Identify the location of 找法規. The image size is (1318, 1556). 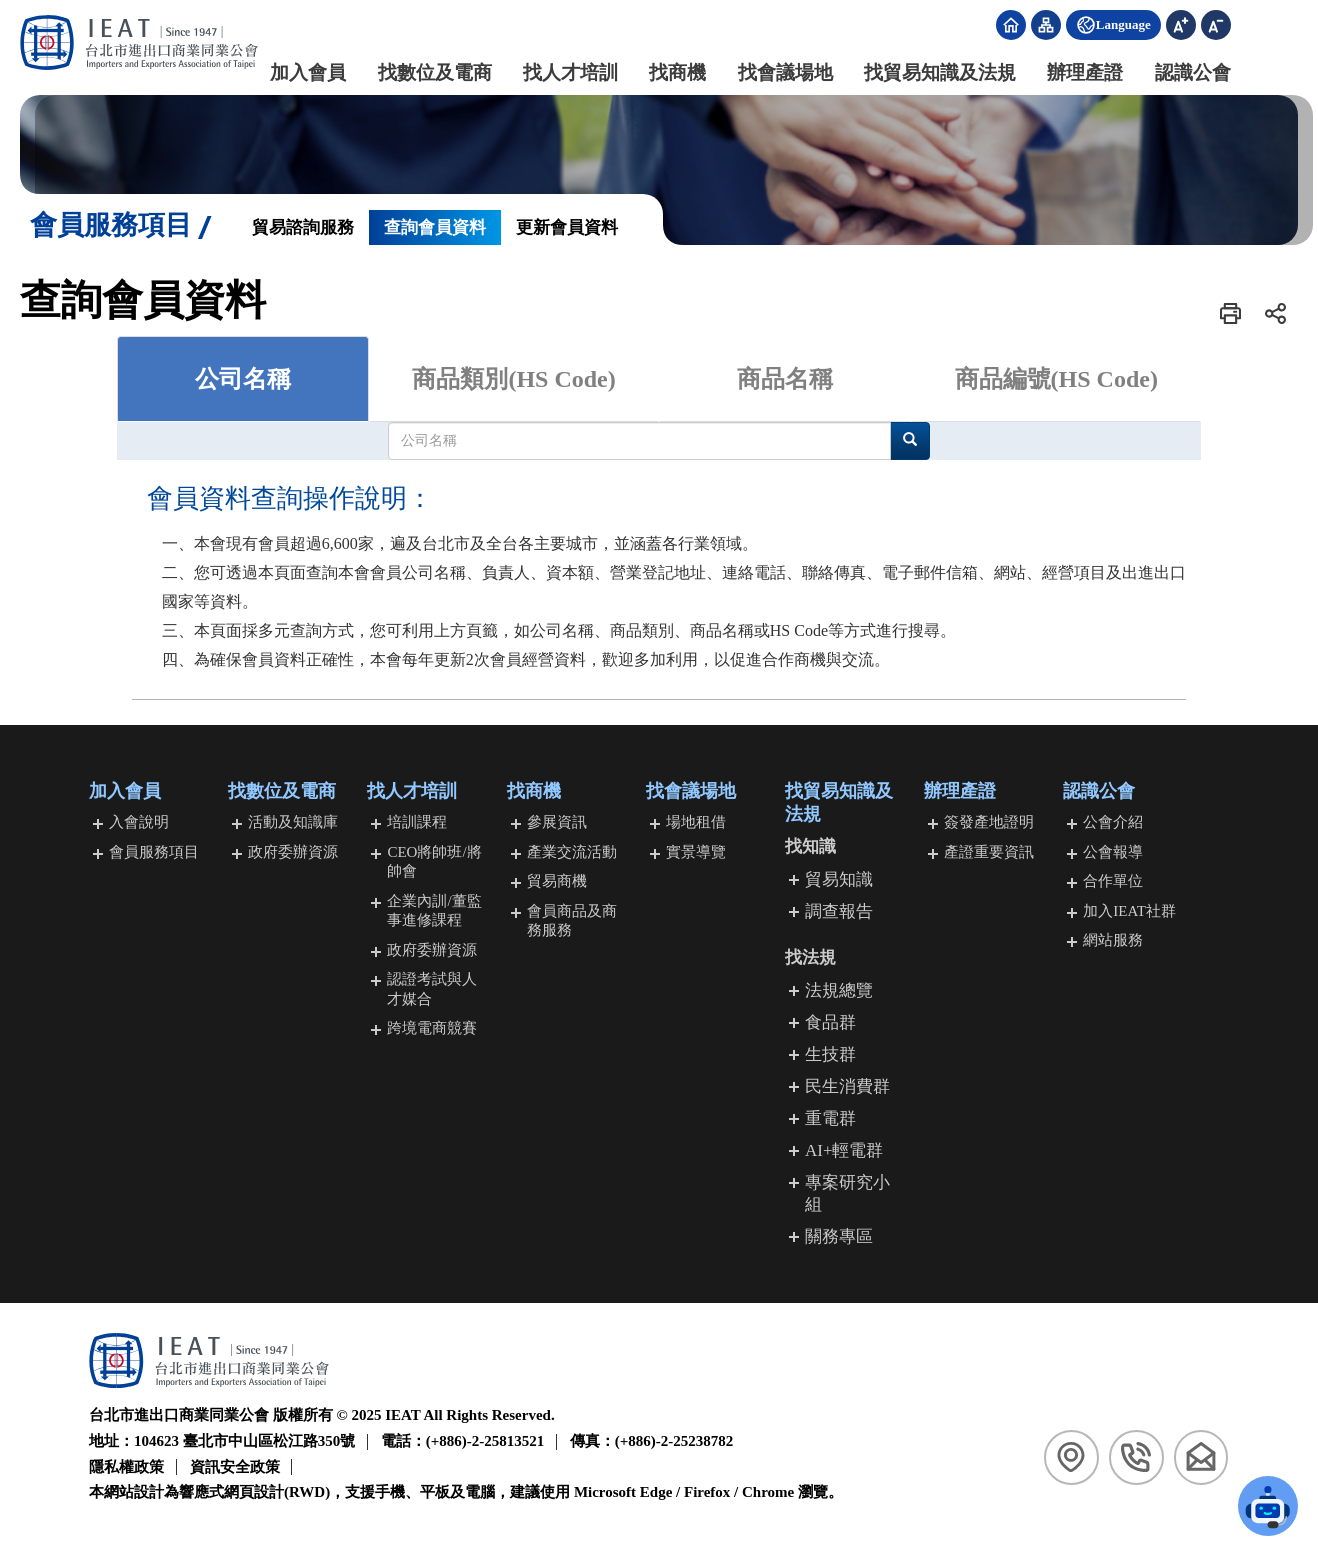
(810, 958).